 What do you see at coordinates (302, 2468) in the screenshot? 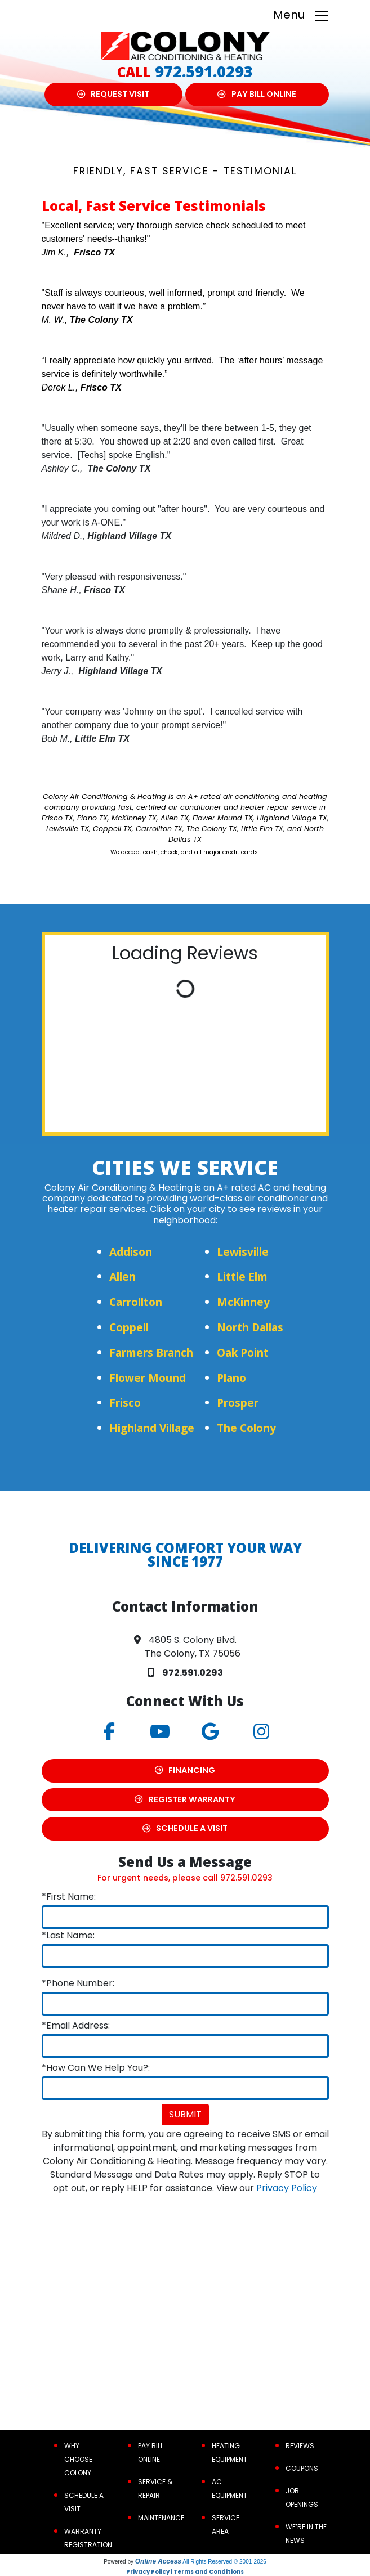
I see `Coupons` at bounding box center [302, 2468].